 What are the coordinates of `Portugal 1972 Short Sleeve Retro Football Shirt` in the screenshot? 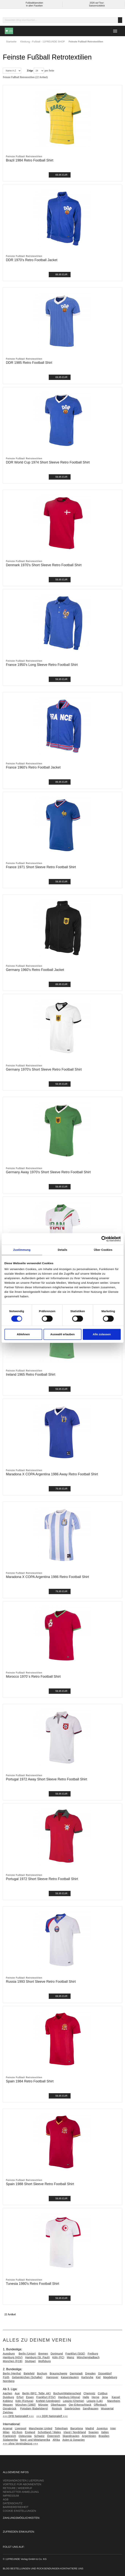 It's located at (42, 1879).